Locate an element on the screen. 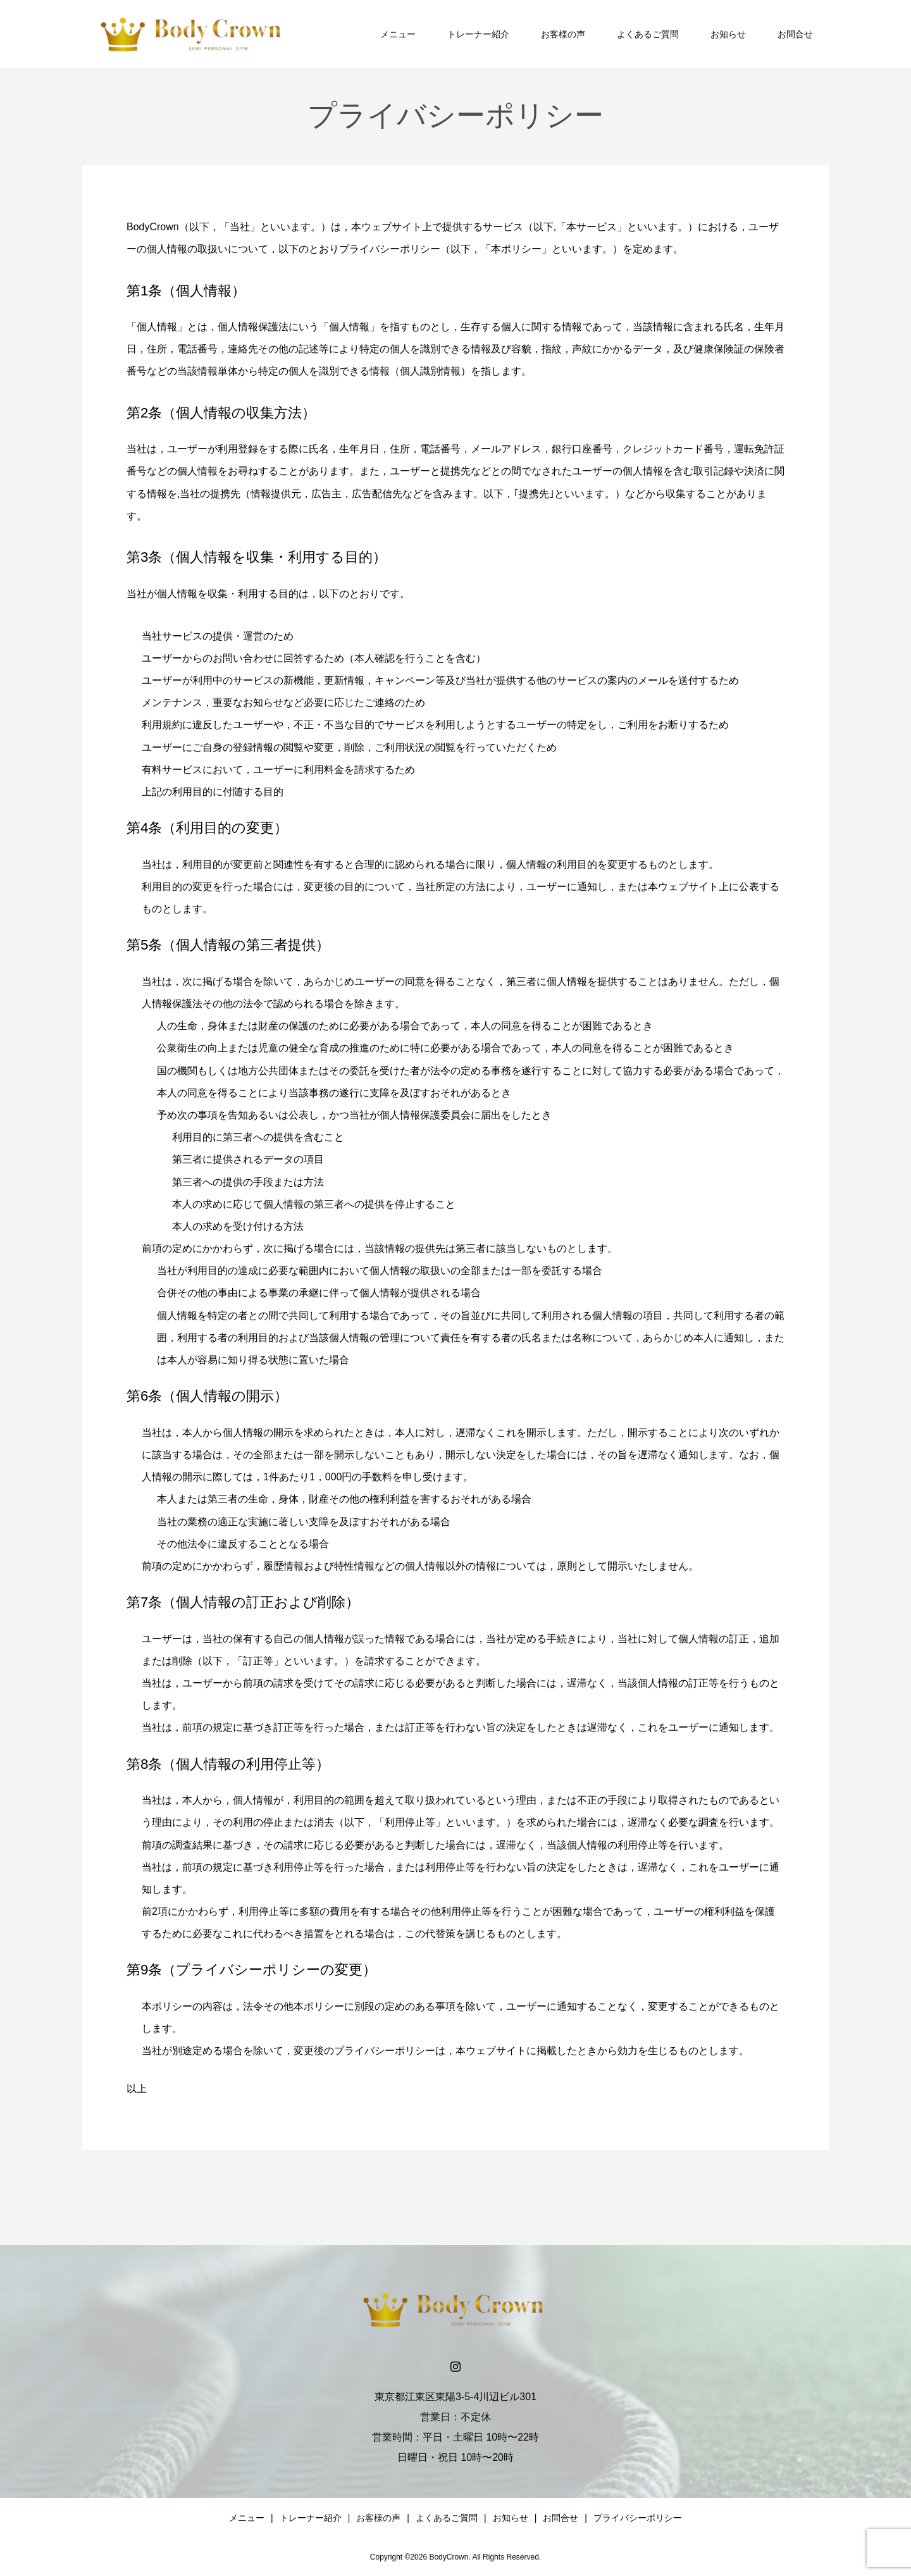  メニュー is located at coordinates (398, 34).